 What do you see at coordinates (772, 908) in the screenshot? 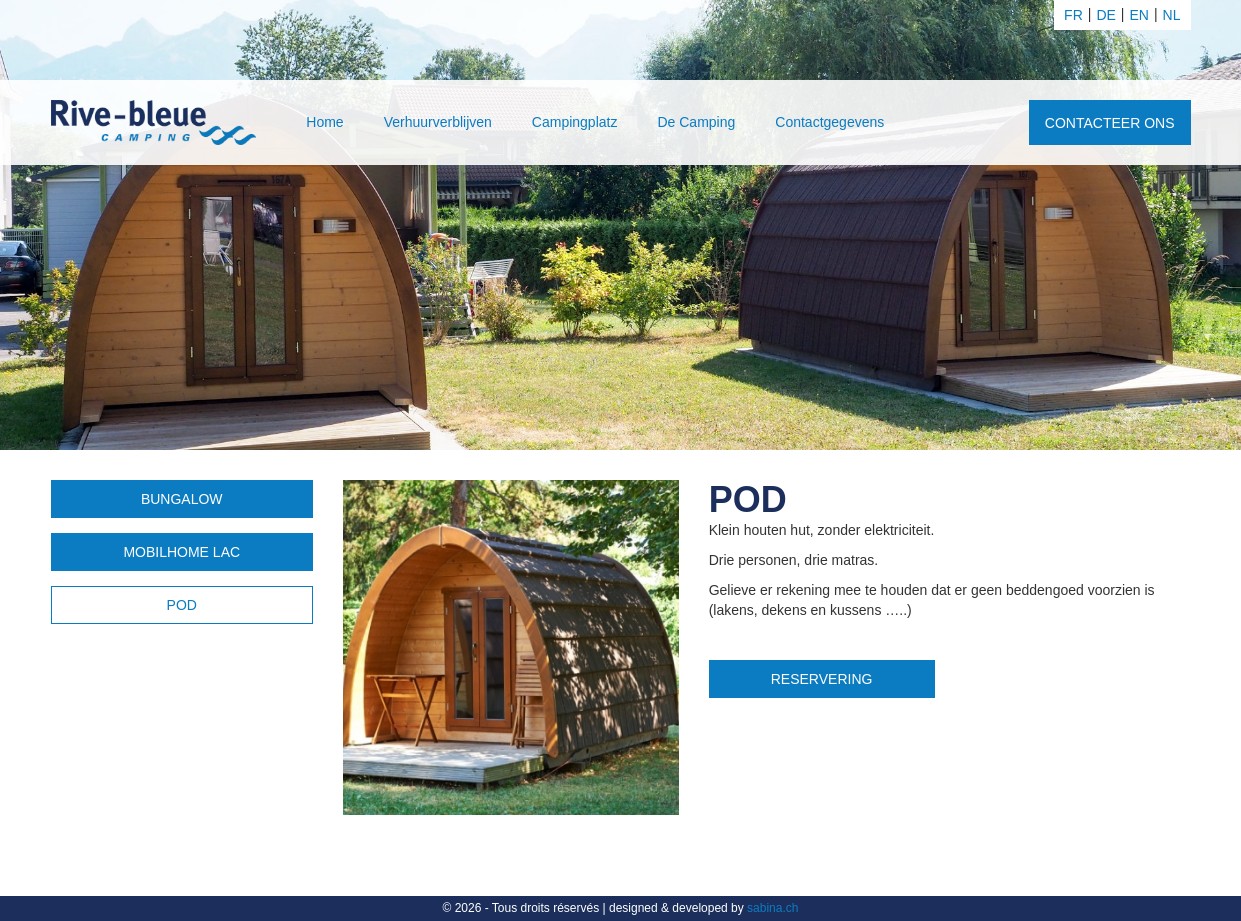
I see `sabina.ch` at bounding box center [772, 908].